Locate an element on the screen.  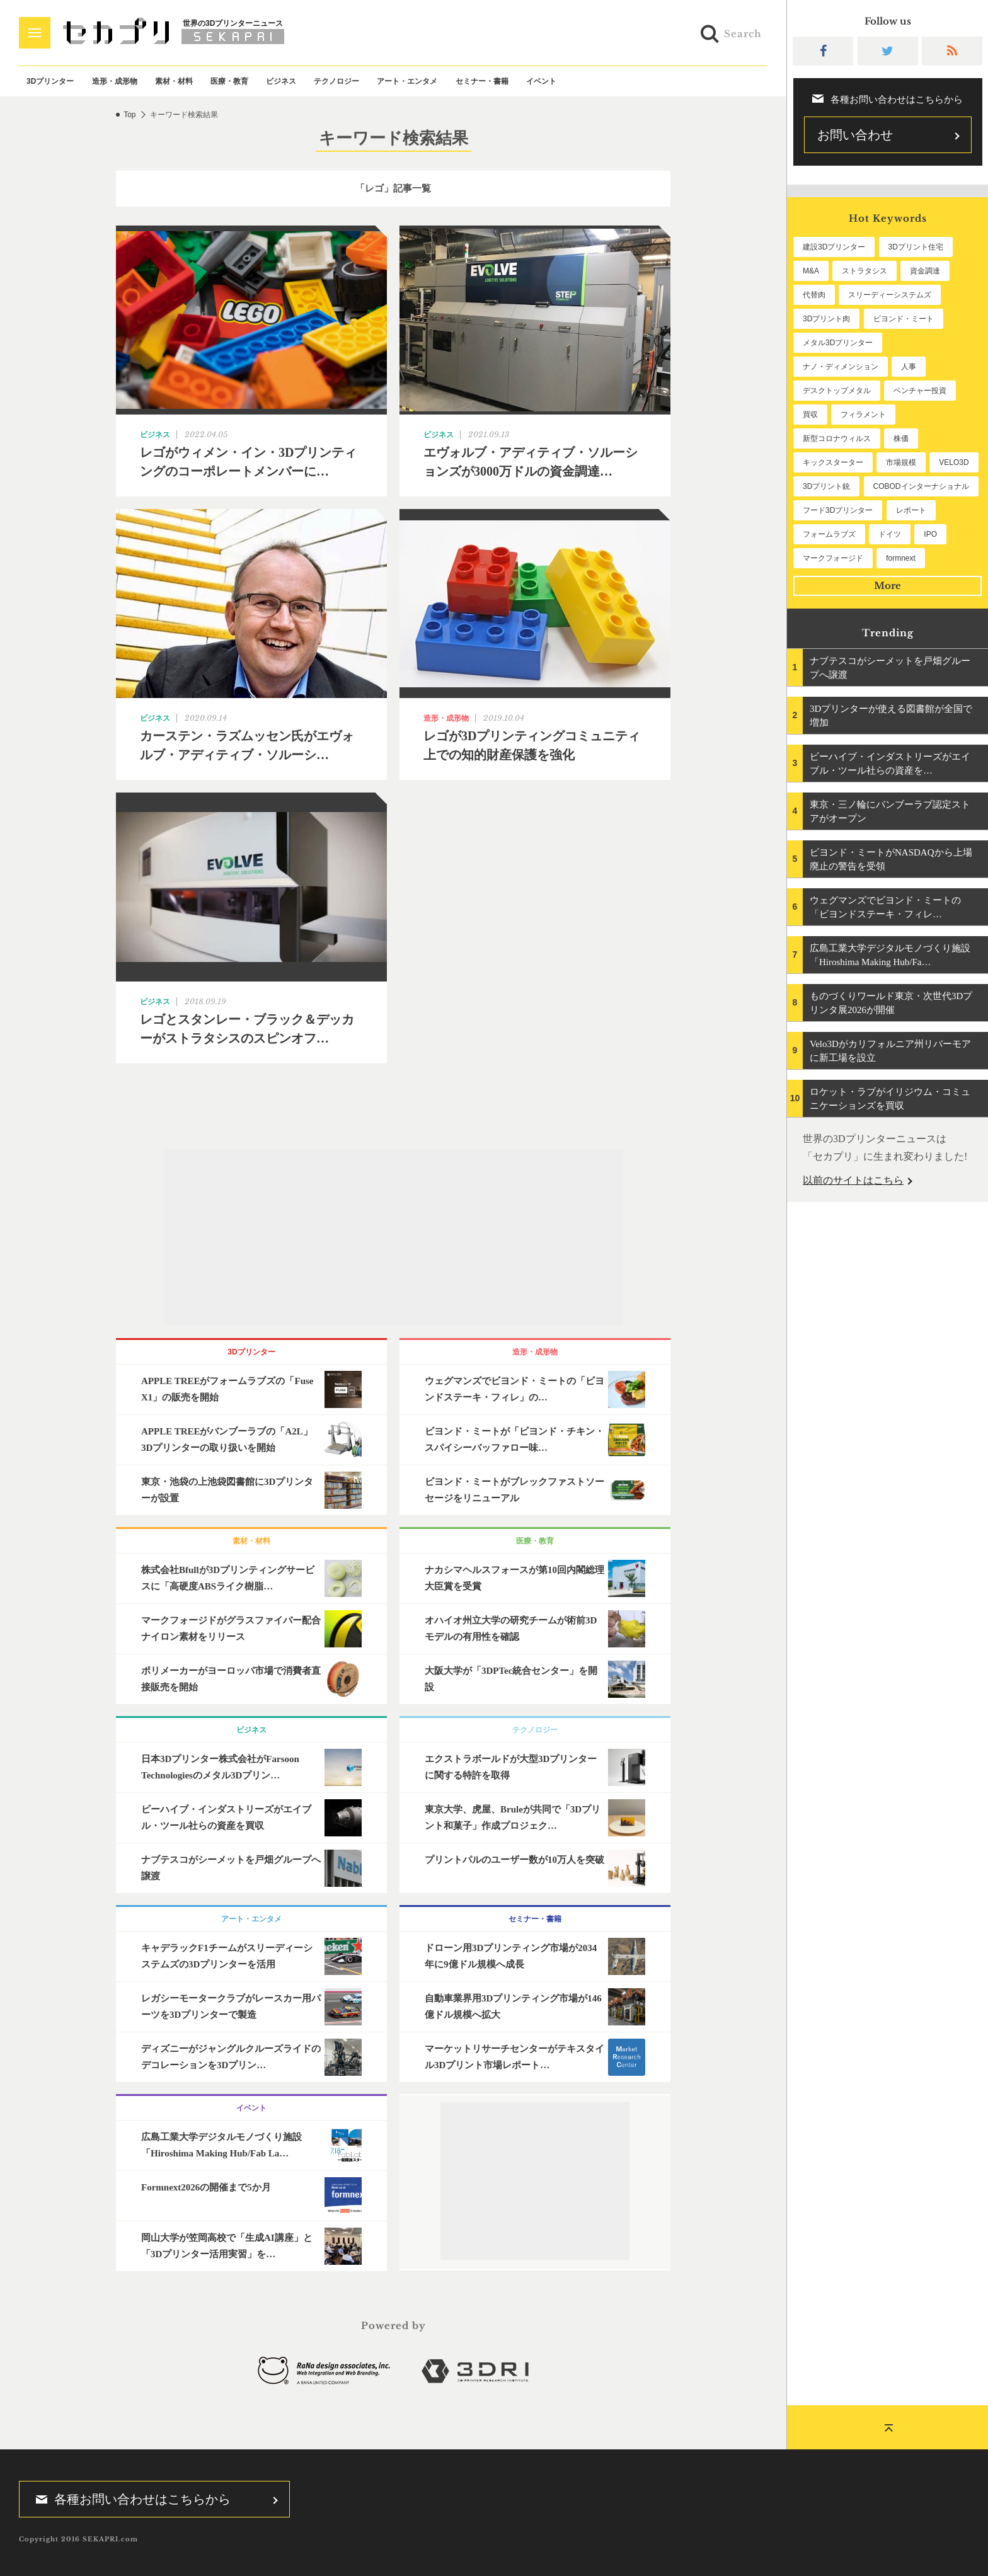
レポート [レポート (56個の項目)] is located at coordinates (911, 510).